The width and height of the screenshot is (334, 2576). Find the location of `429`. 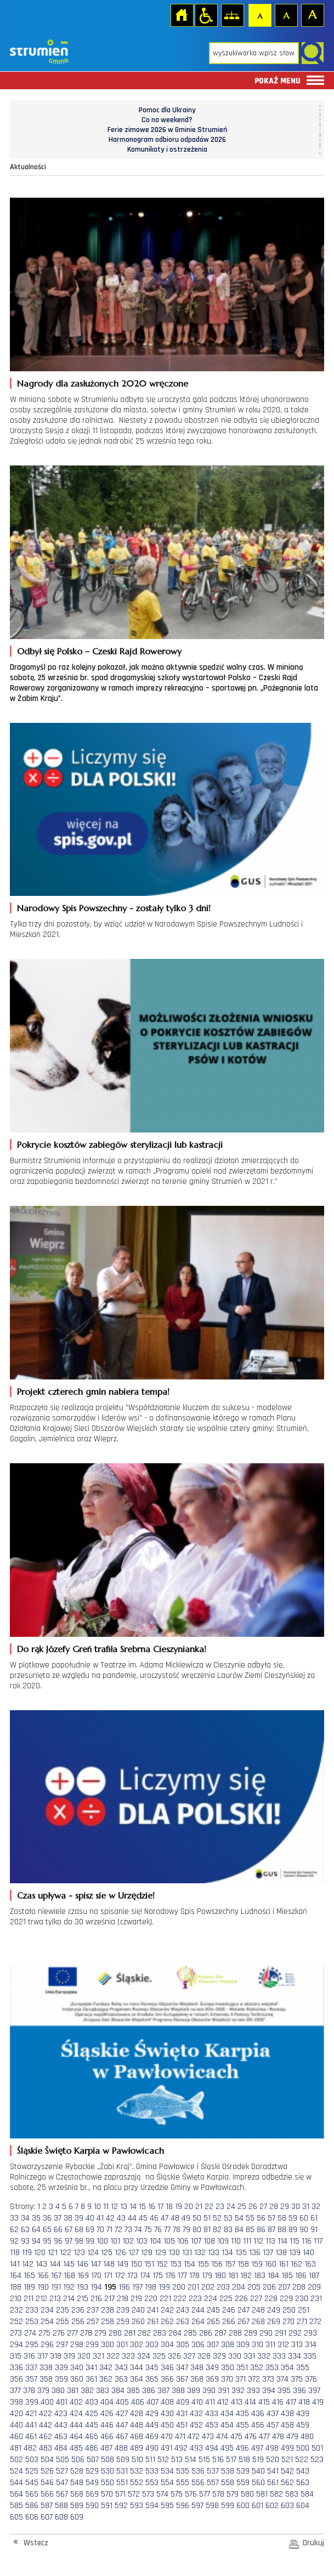

429 is located at coordinates (151, 2413).